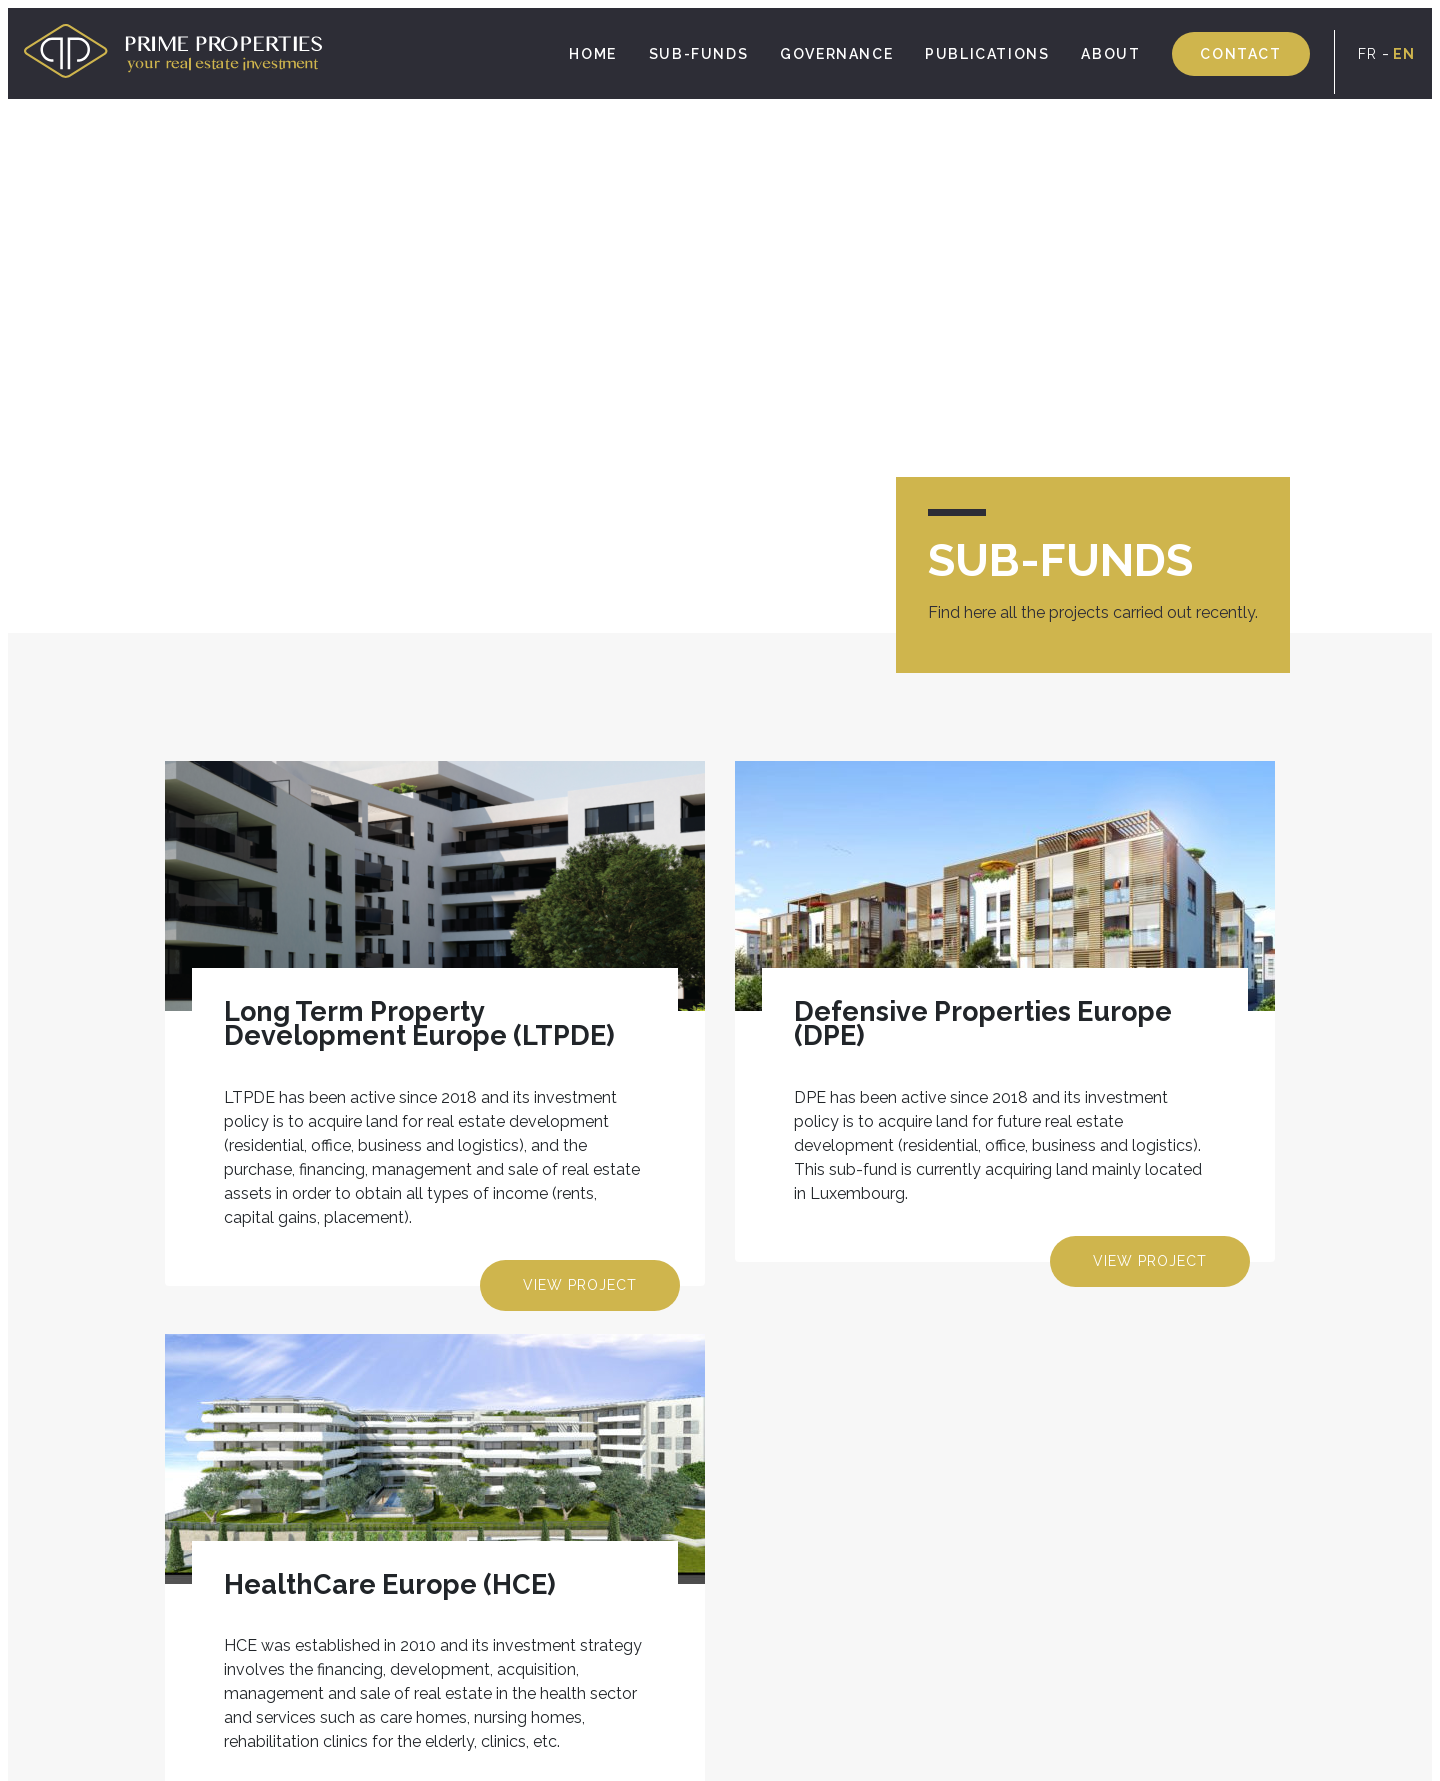 This screenshot has width=1440, height=1781. Describe the element at coordinates (836, 54) in the screenshot. I see `Governance` at that location.